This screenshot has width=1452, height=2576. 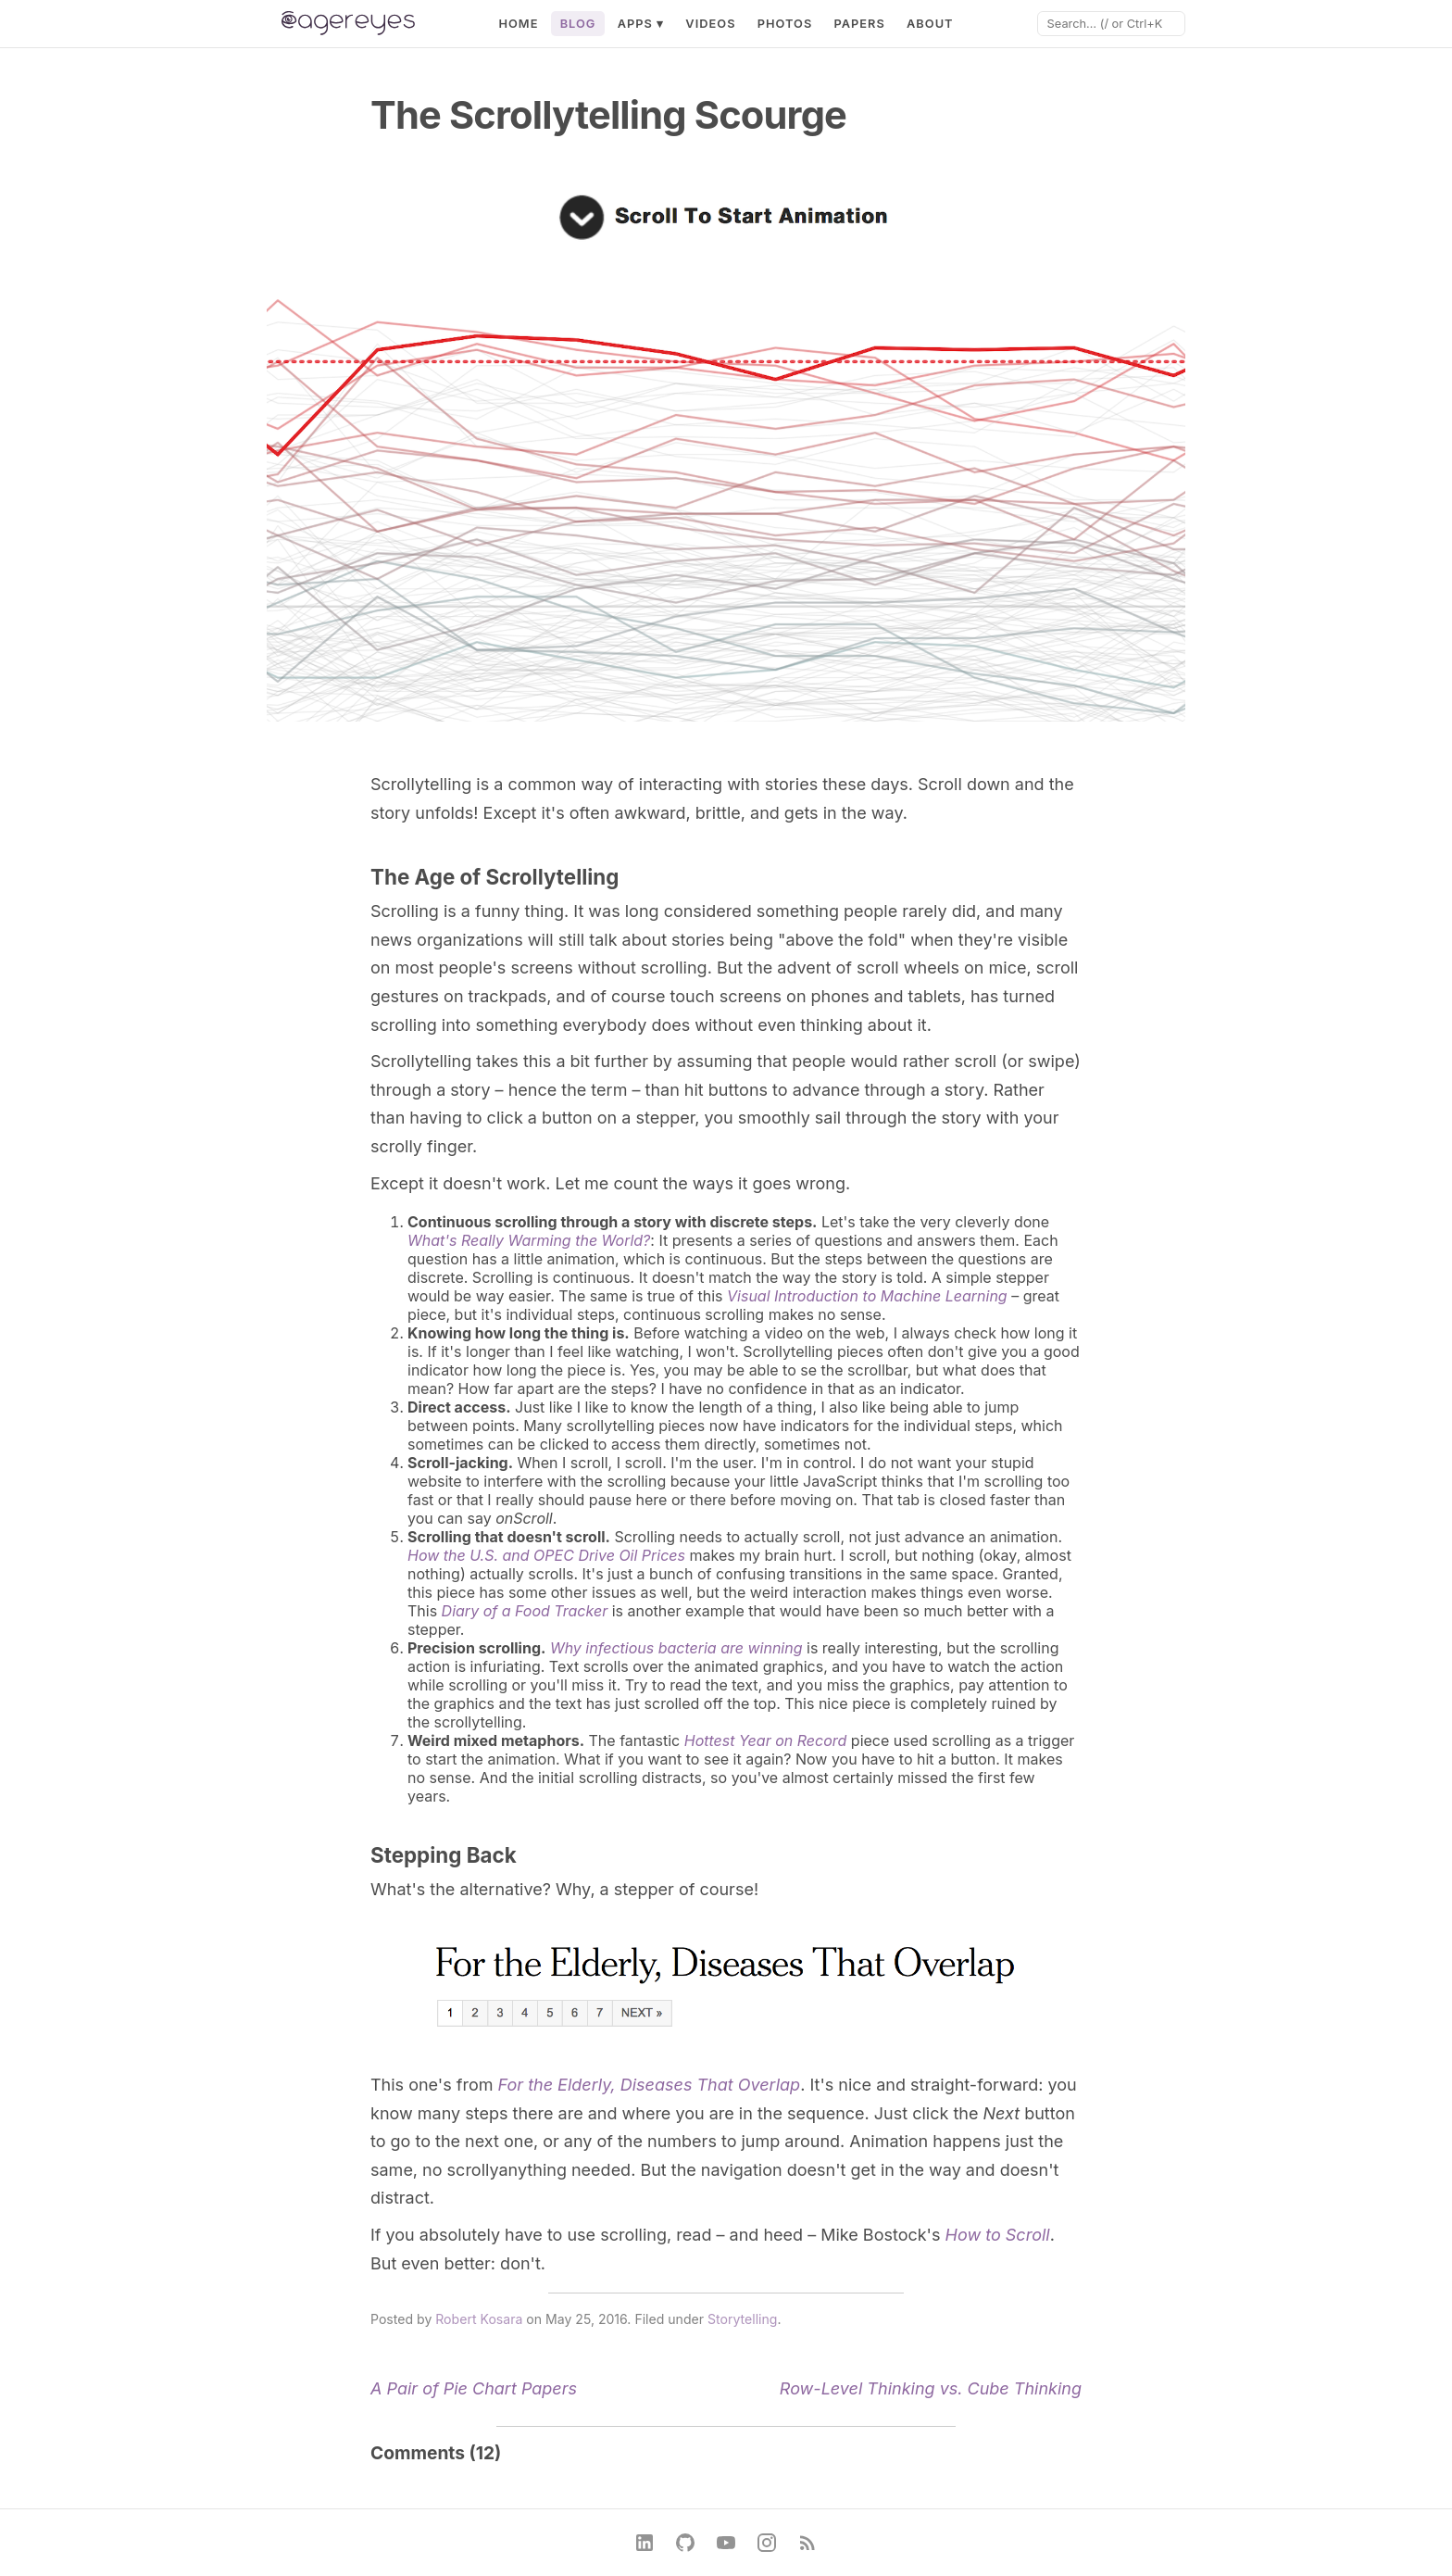 What do you see at coordinates (807, 2543) in the screenshot?
I see `[RSS Feed]` at bounding box center [807, 2543].